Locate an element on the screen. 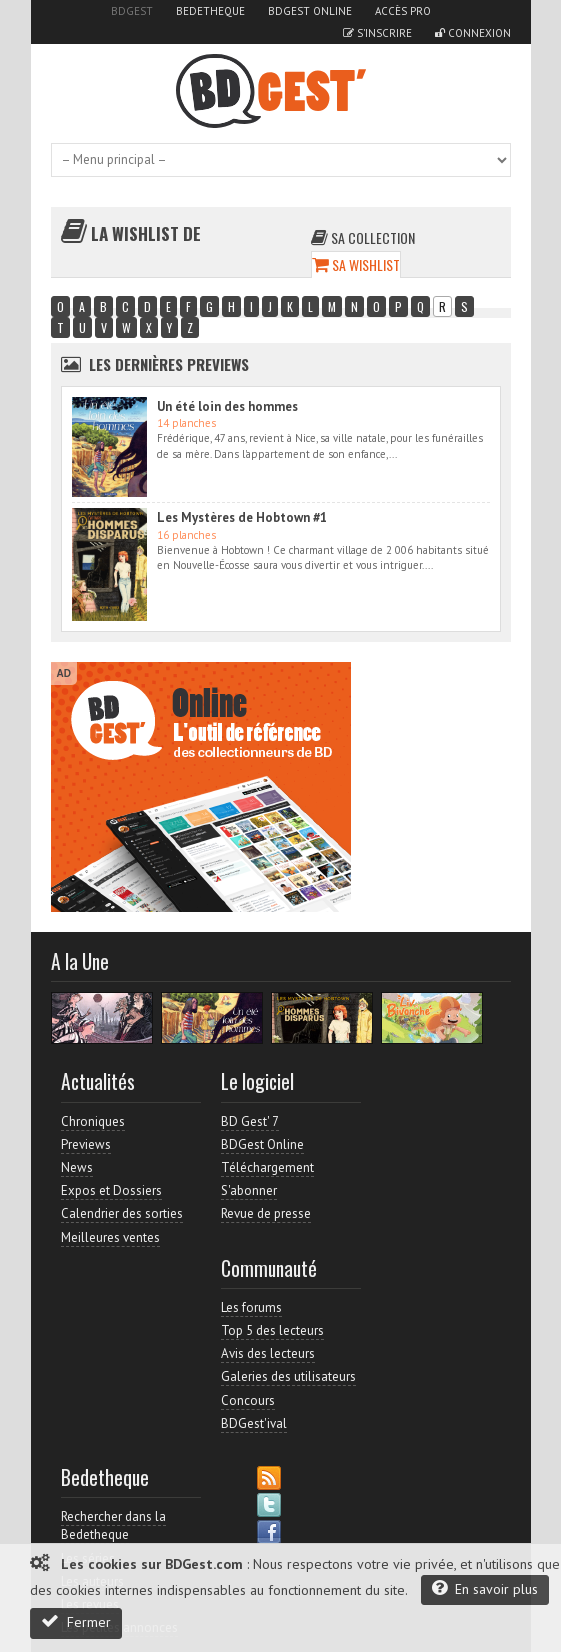 This screenshot has width=561, height=1652. News is located at coordinates (77, 1167).